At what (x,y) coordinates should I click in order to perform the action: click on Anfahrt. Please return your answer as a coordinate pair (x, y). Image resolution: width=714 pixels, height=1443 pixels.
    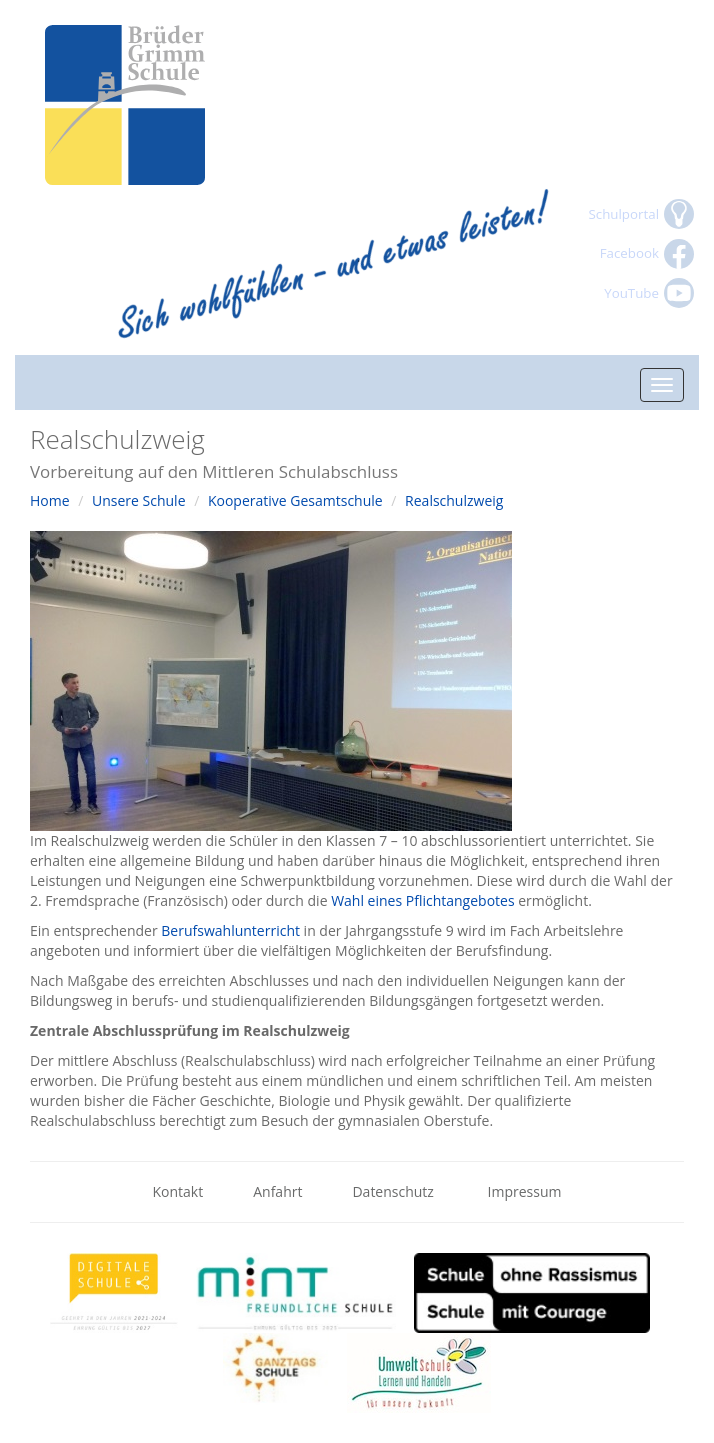
    Looking at the image, I should click on (277, 1191).